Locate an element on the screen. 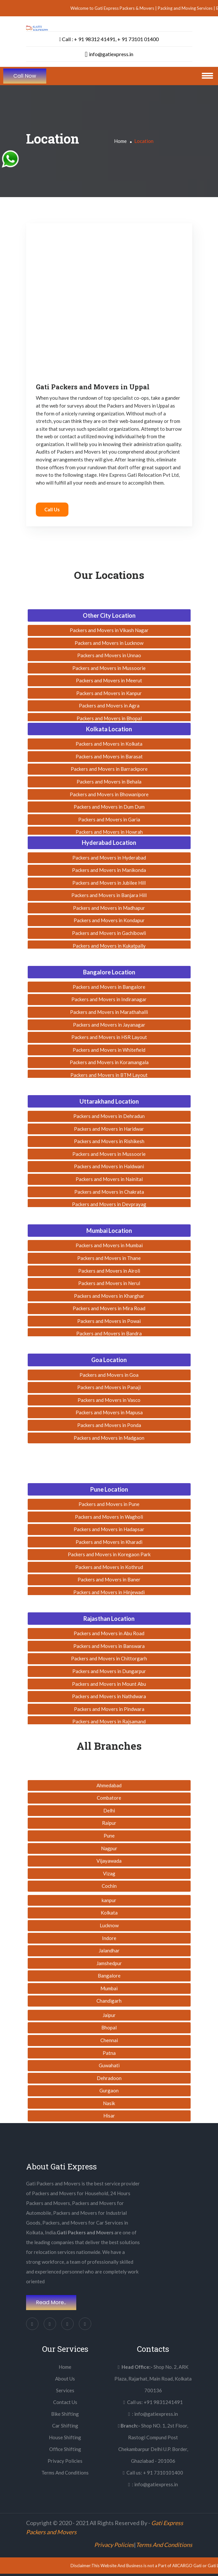  Packers and Movers in Mussoorie is located at coordinates (109, 668).